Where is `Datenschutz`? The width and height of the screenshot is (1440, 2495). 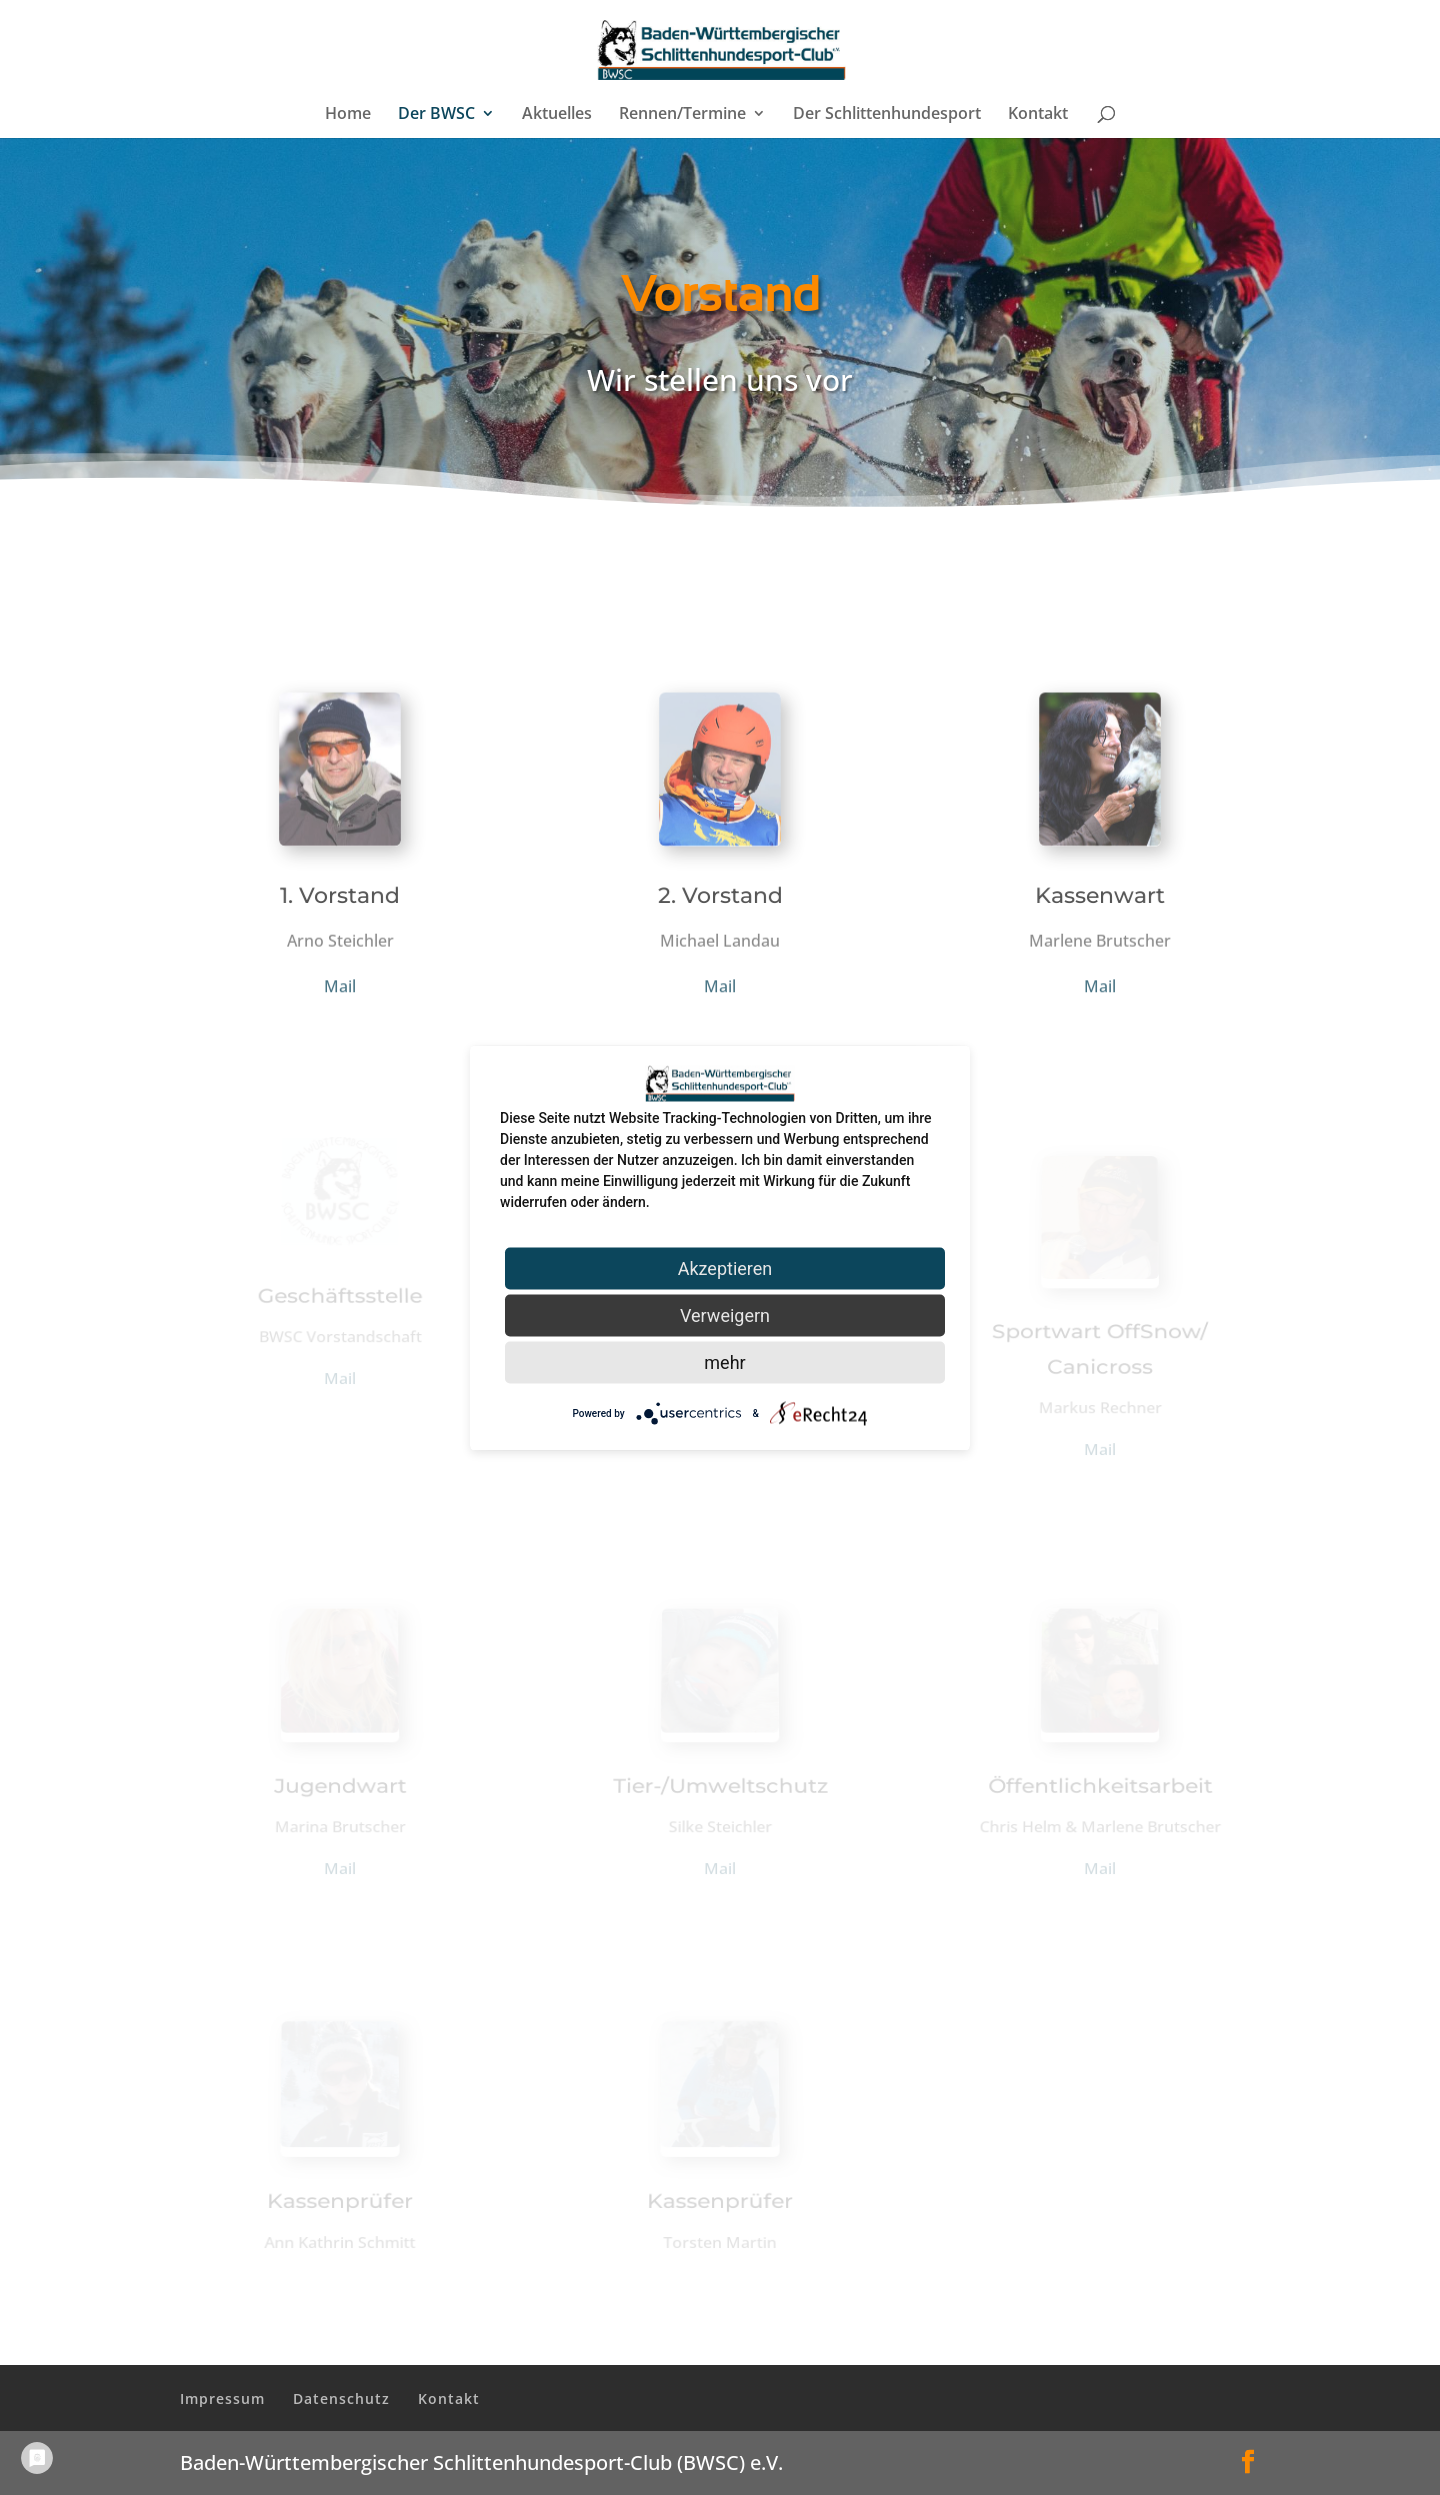 Datenschutz is located at coordinates (341, 2398).